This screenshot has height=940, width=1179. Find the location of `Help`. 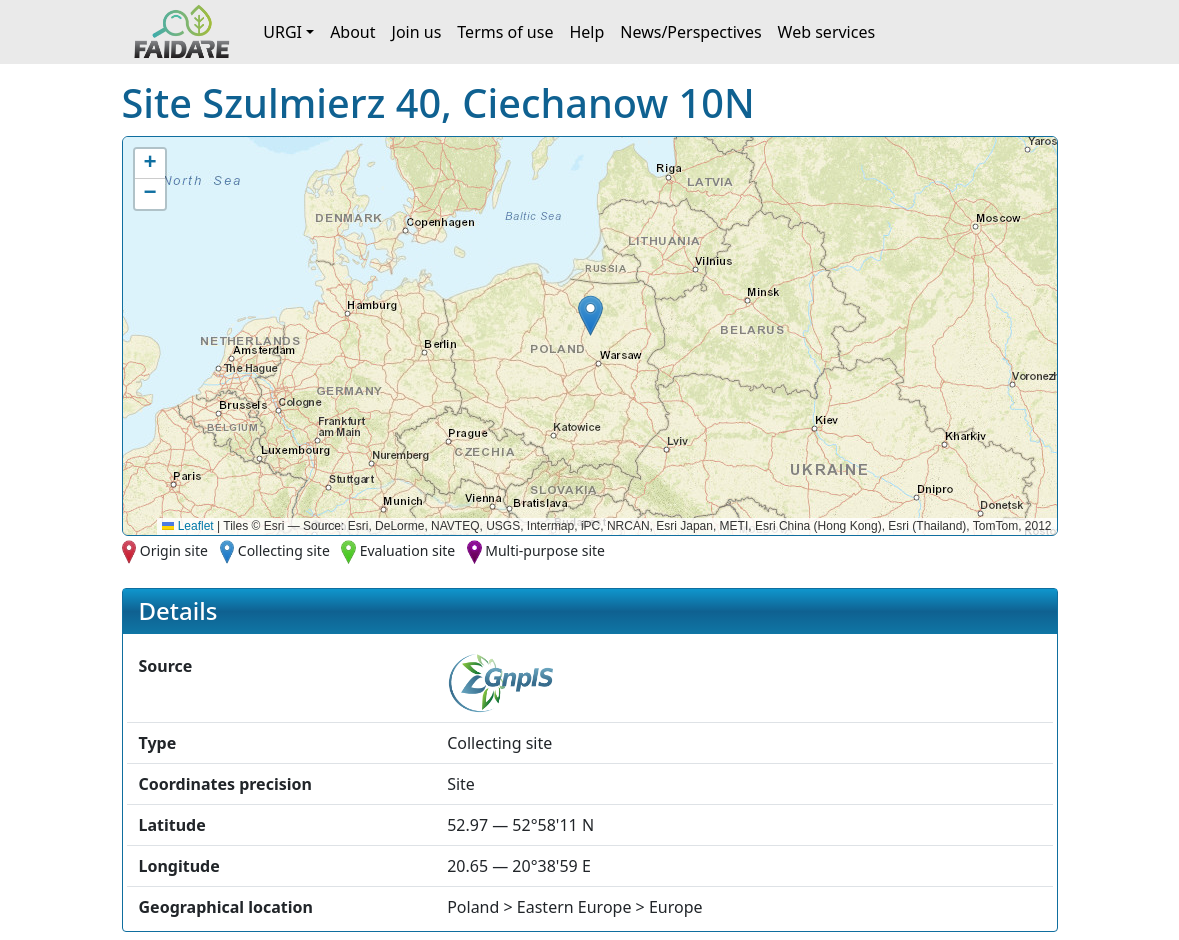

Help is located at coordinates (586, 32).